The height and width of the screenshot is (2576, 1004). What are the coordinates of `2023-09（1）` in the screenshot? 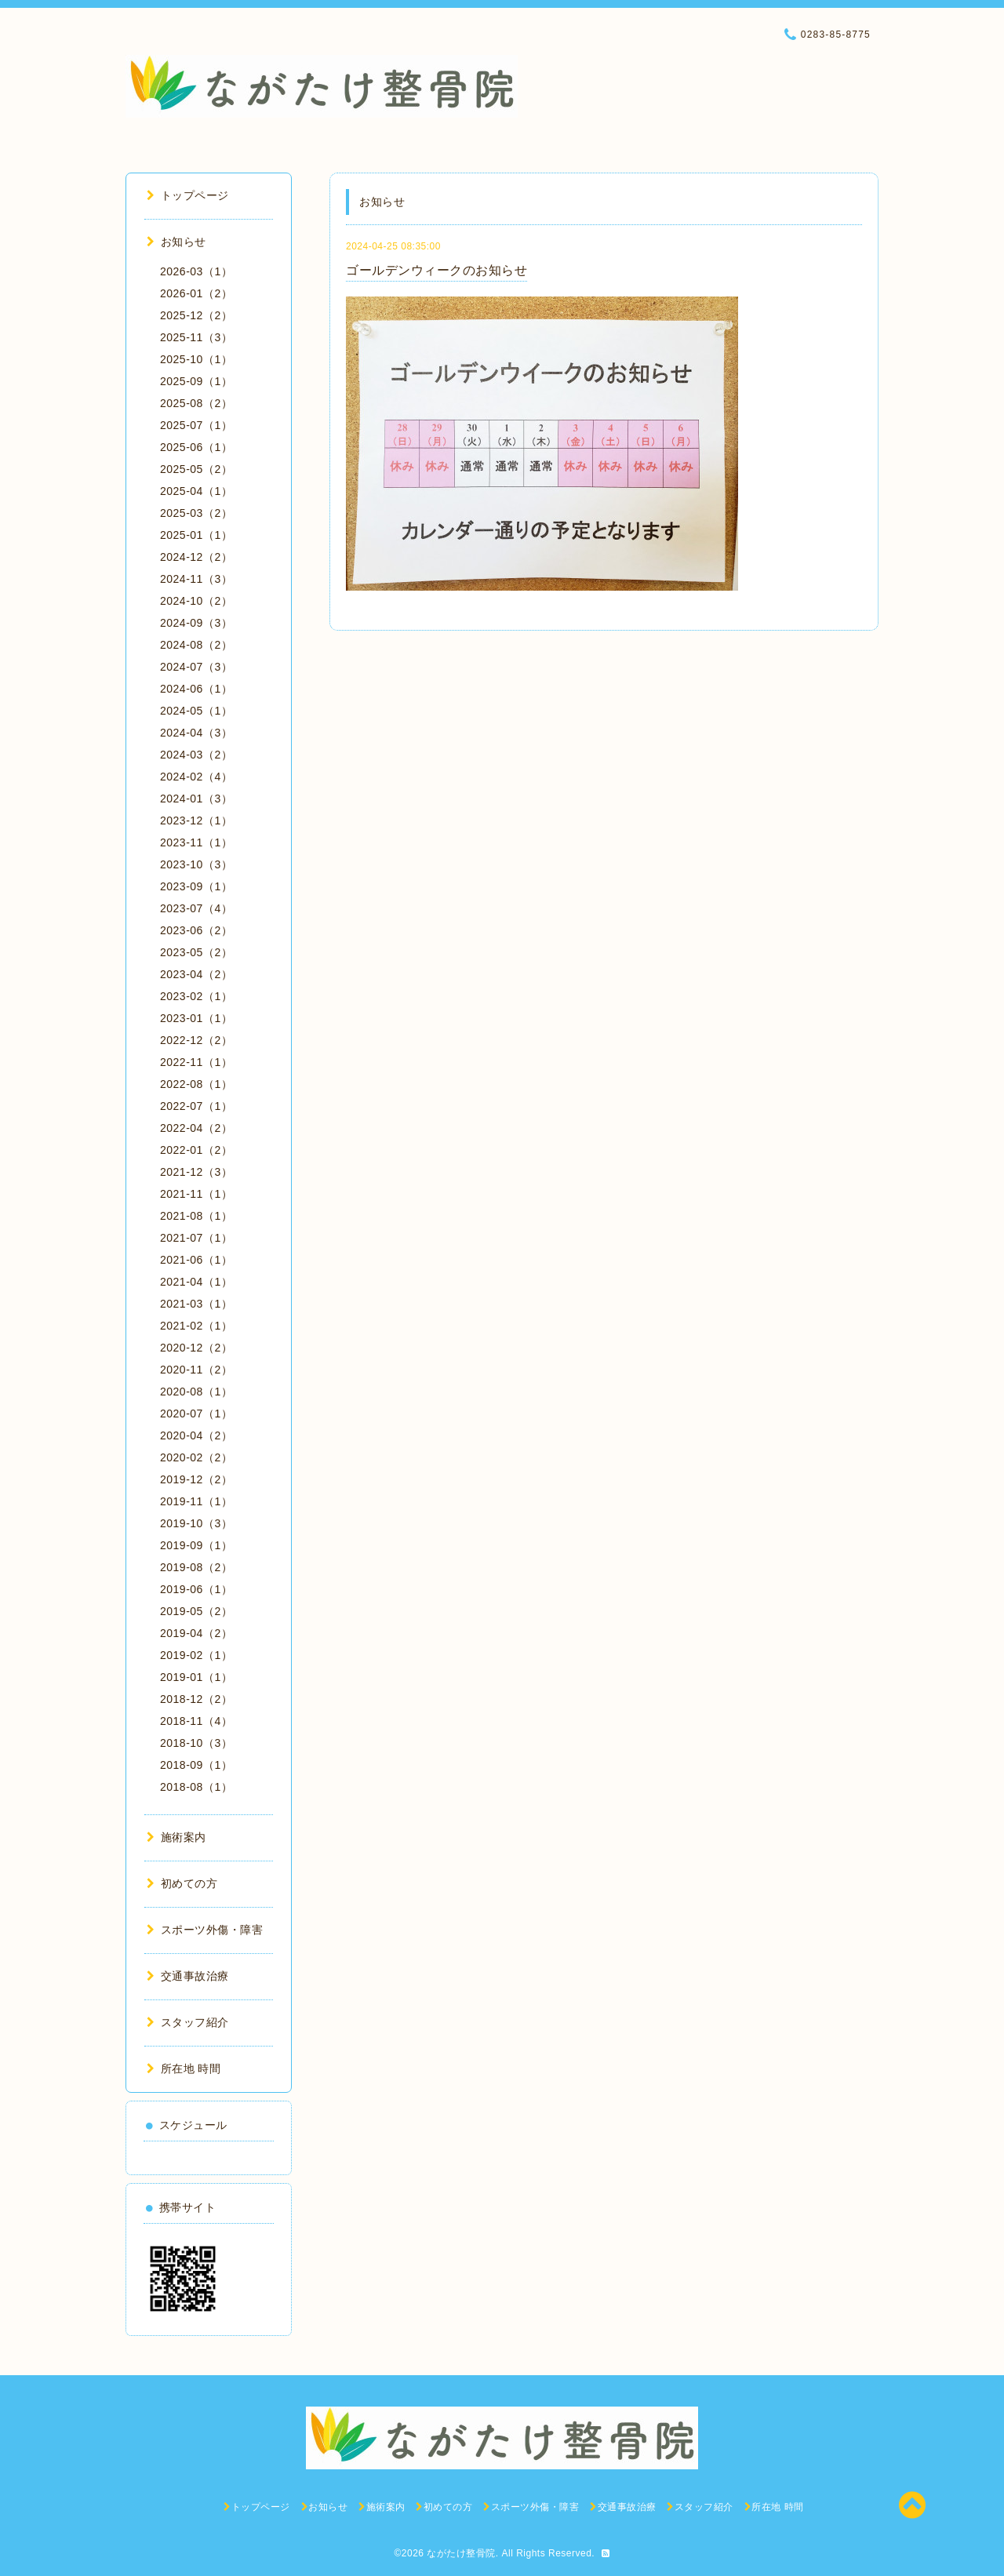 It's located at (196, 886).